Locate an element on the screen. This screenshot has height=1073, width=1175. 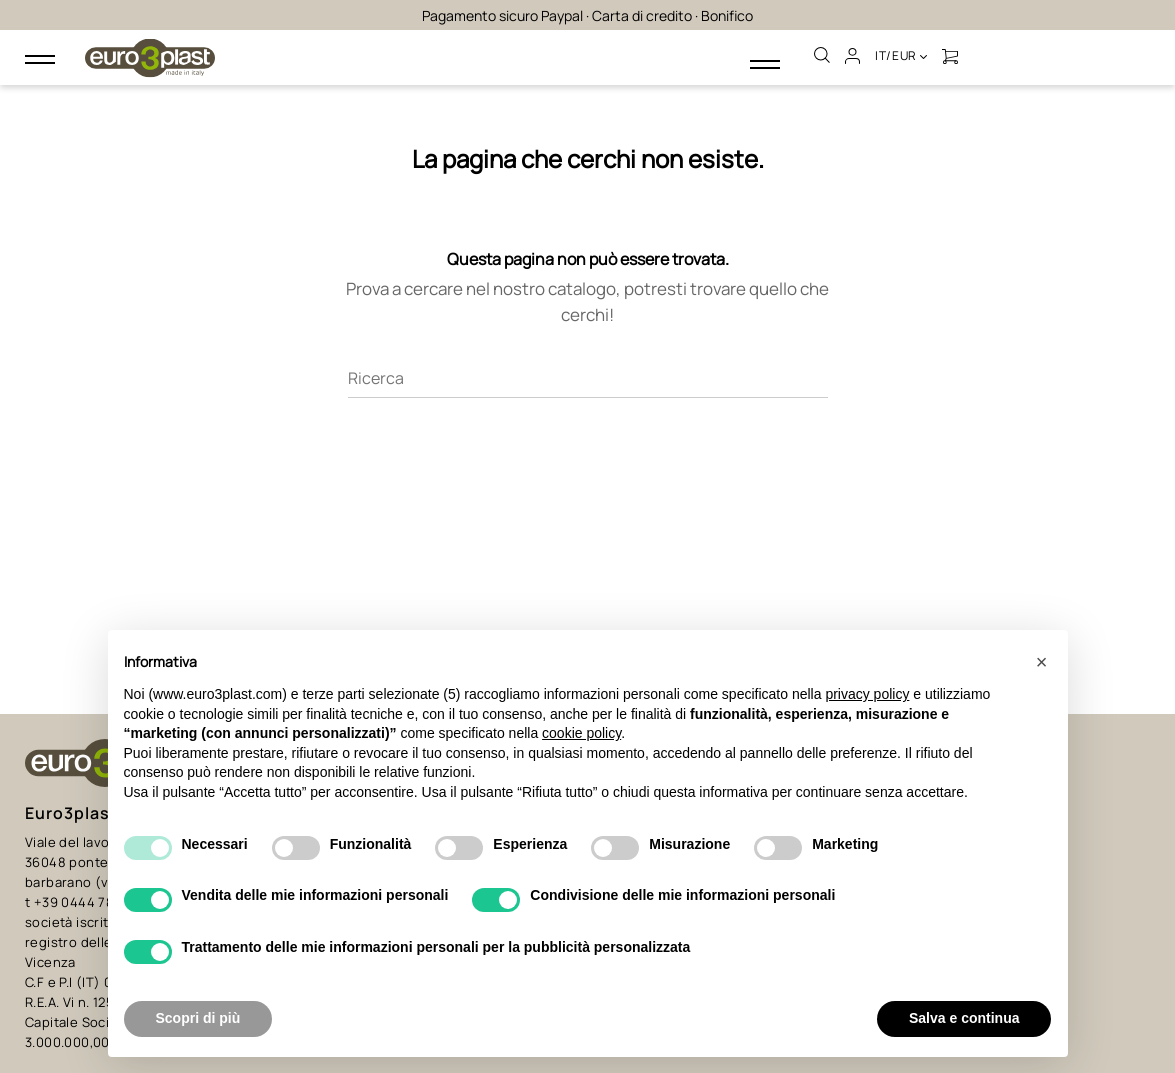
it/EUR [Discesa lingua] is located at coordinates (903, 55).